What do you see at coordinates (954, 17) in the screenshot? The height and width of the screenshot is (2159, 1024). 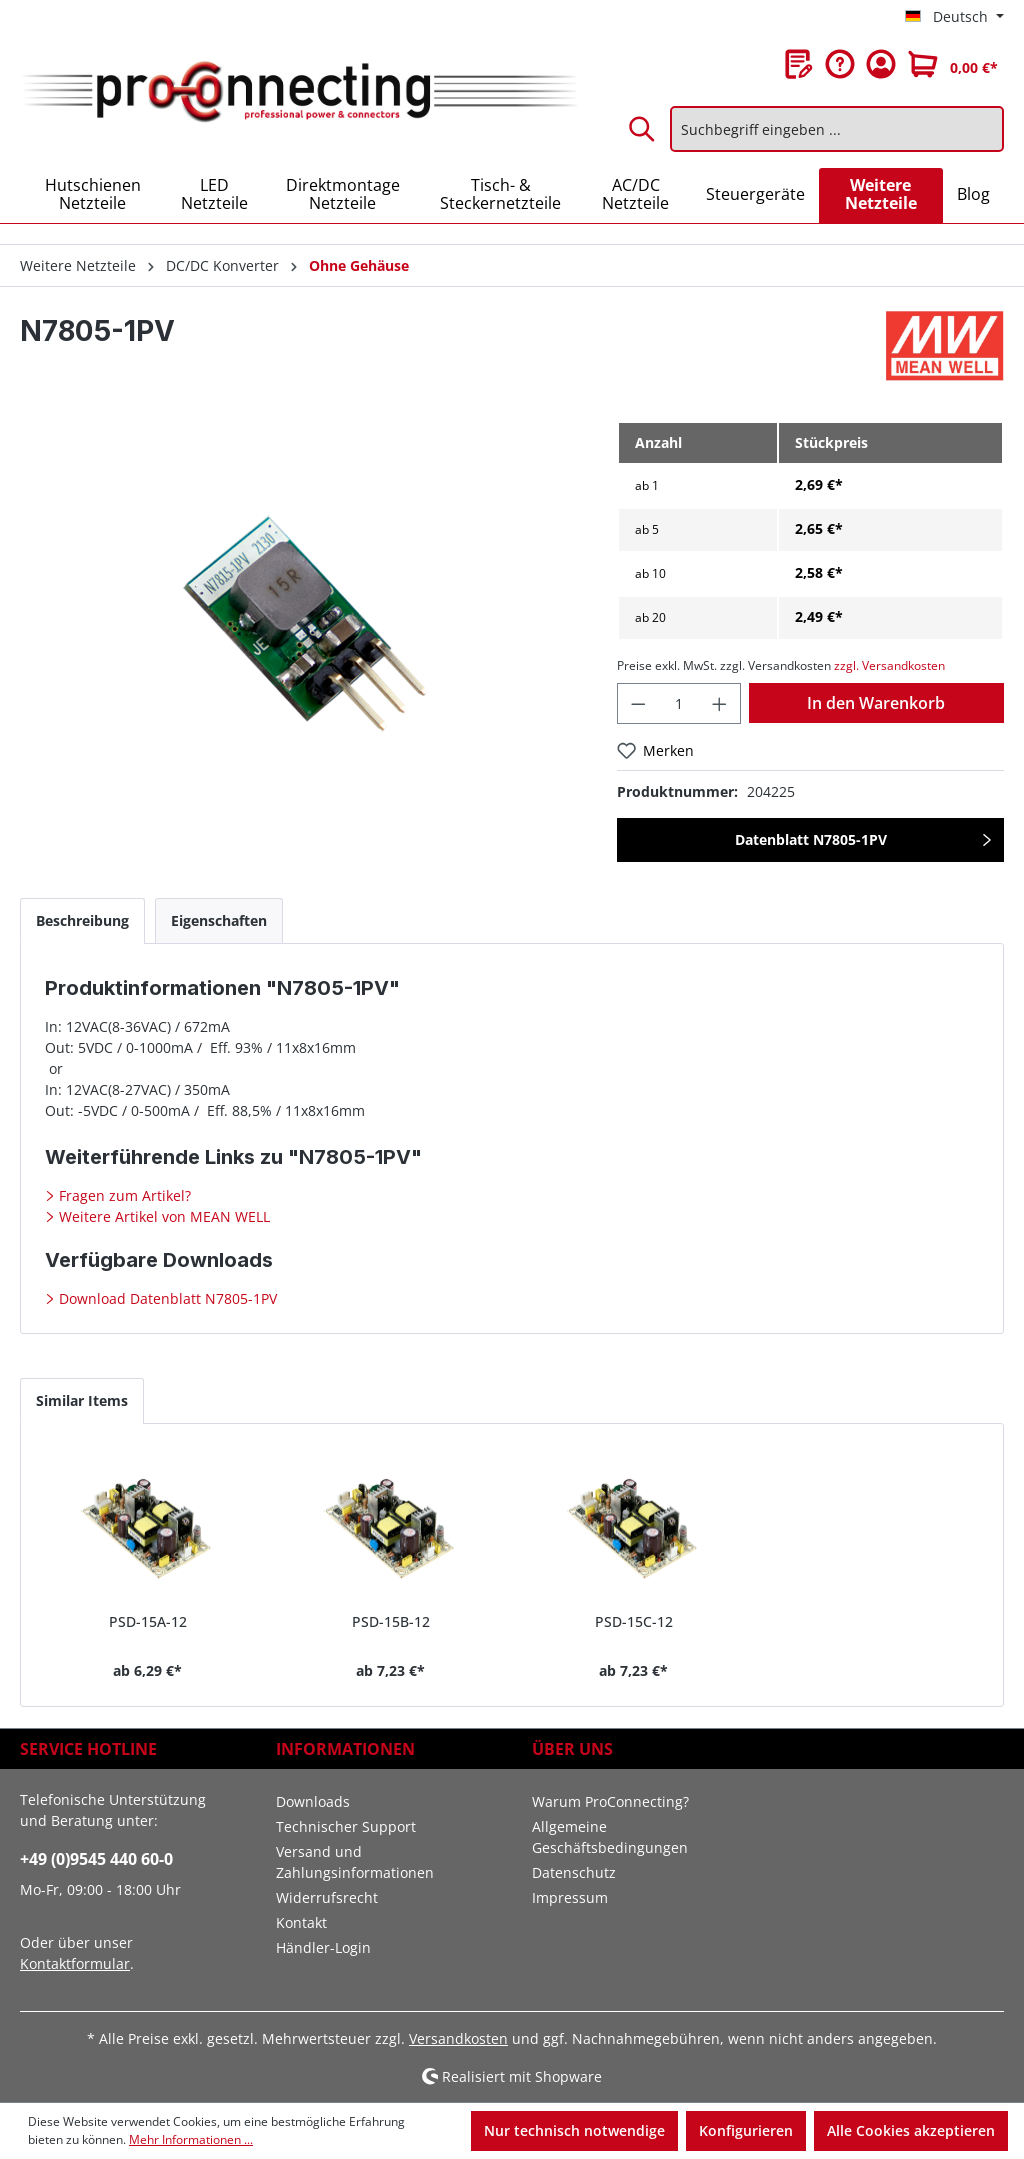 I see `[Sprache ändern (Deutsch ist die aktuelle Sprache)]` at bounding box center [954, 17].